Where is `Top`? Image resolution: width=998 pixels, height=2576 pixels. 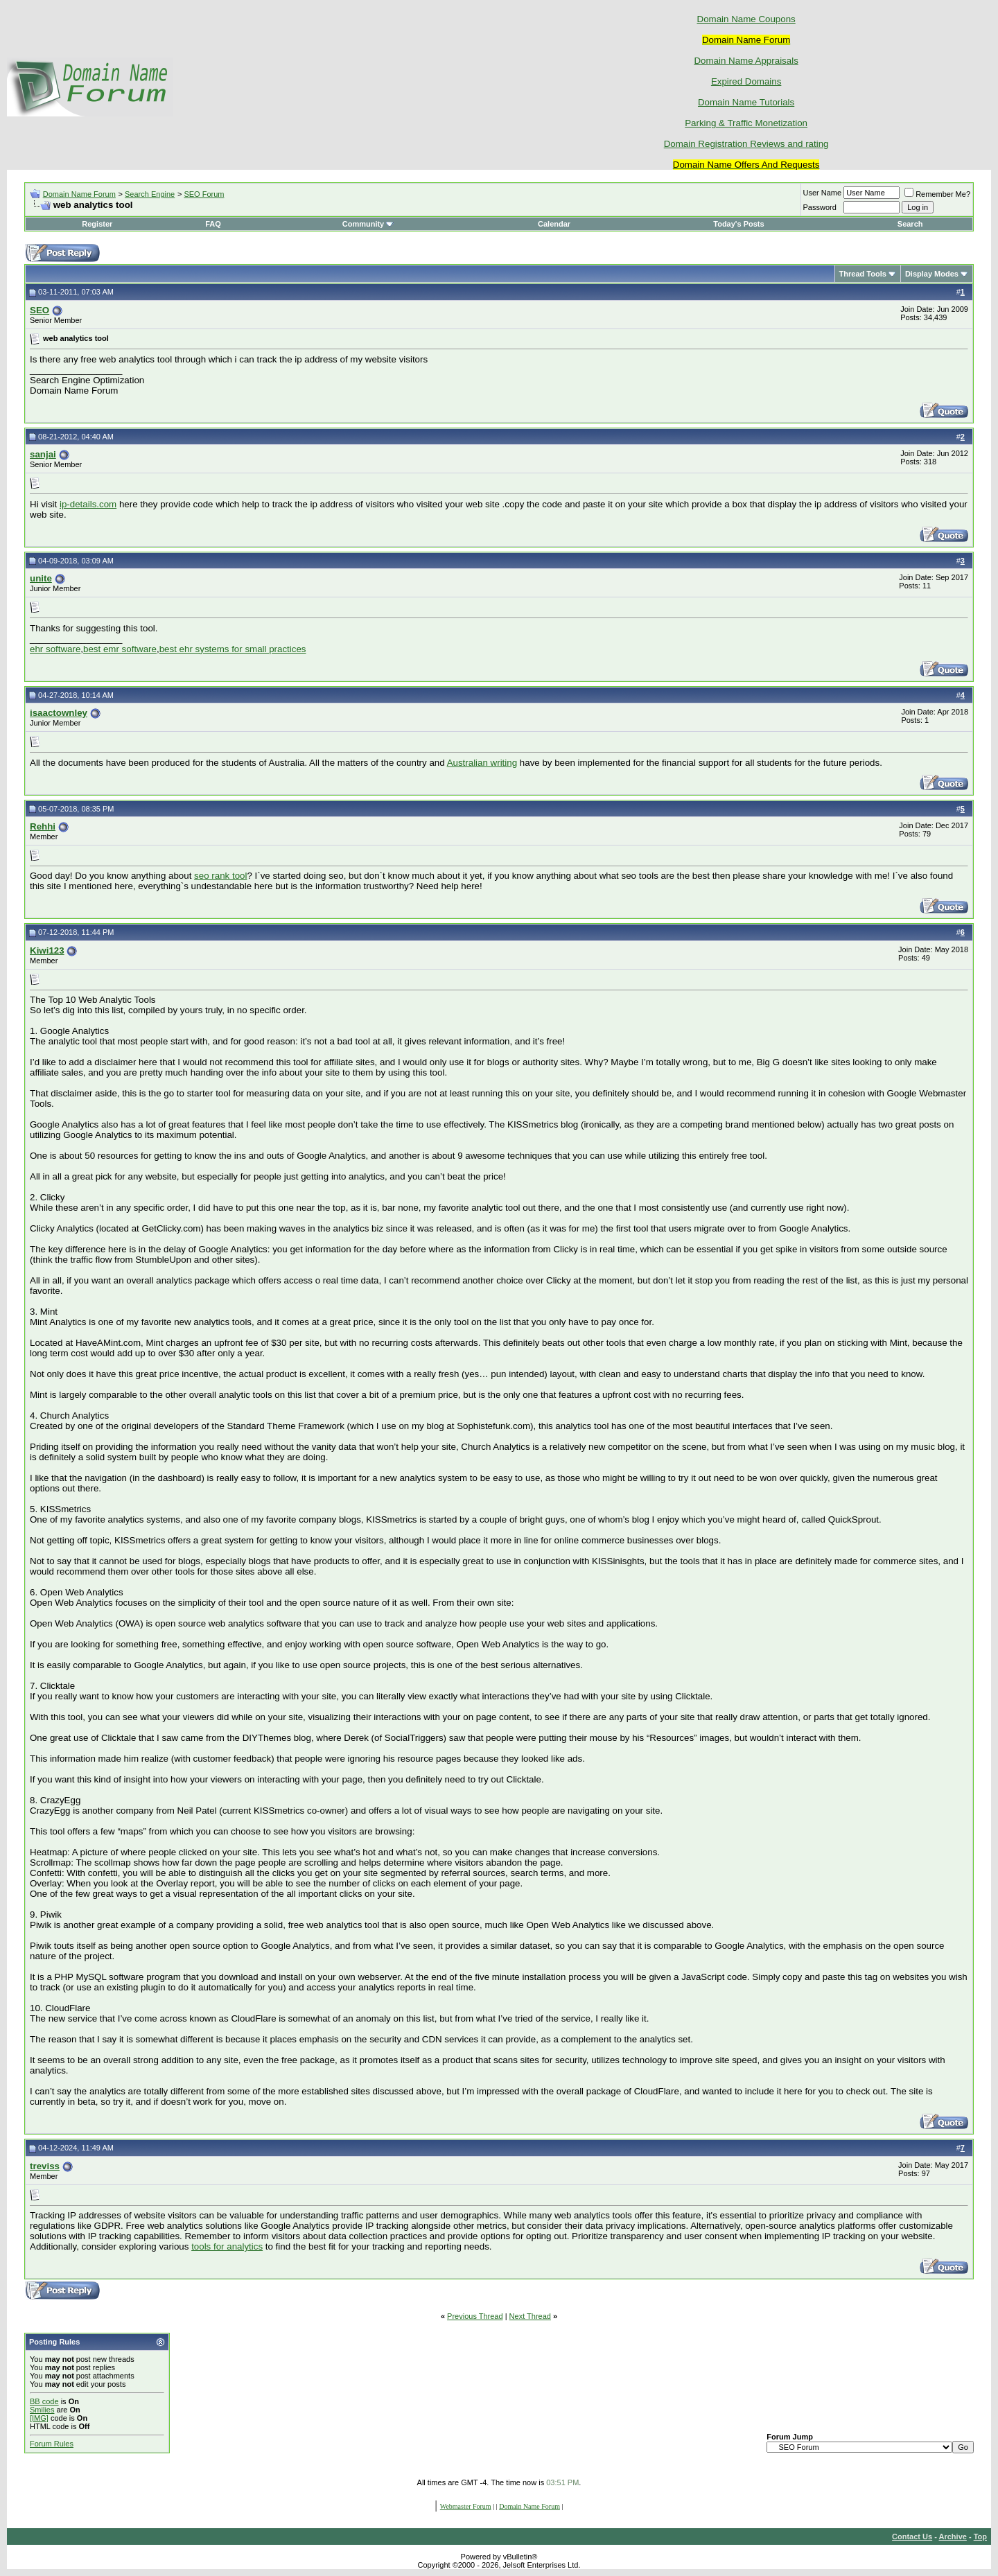
Top is located at coordinates (980, 2536).